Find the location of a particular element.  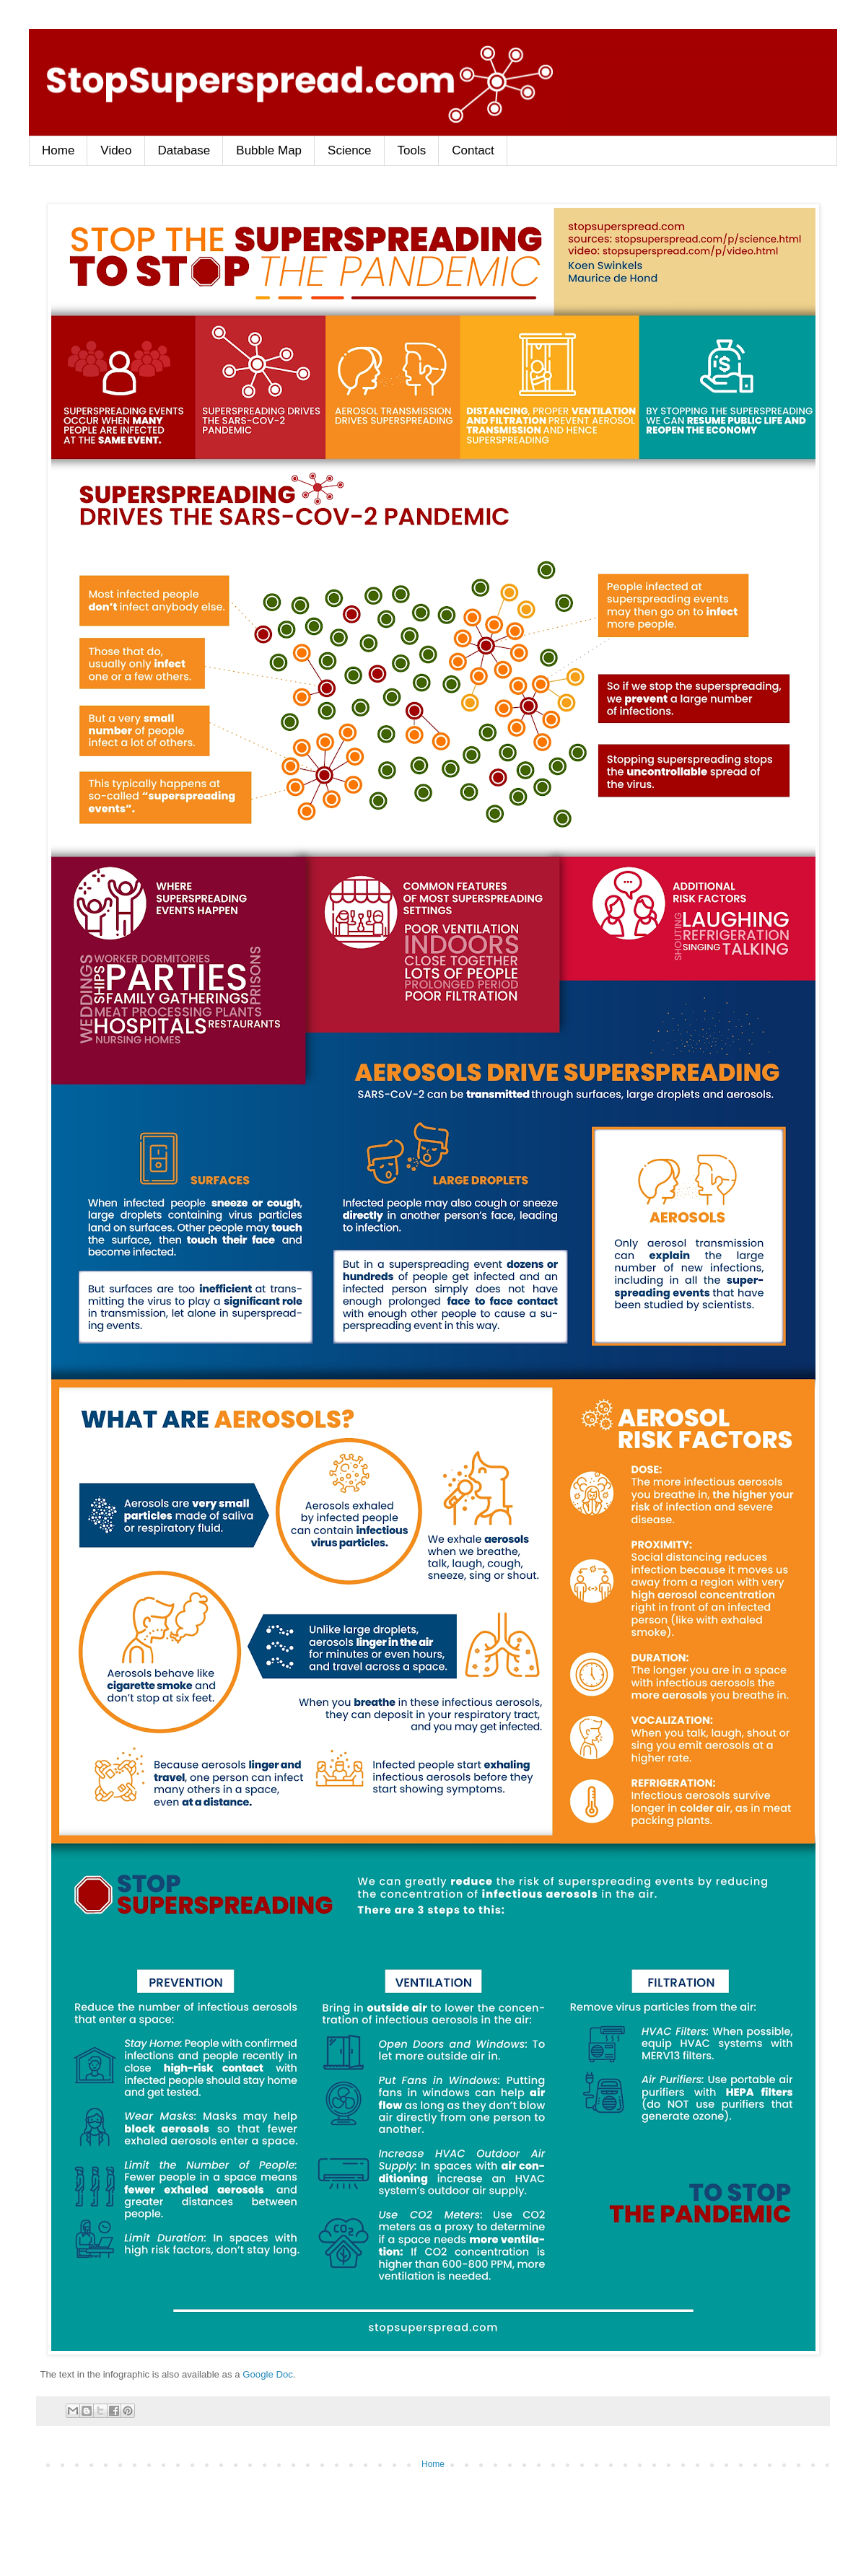

Home is located at coordinates (58, 150).